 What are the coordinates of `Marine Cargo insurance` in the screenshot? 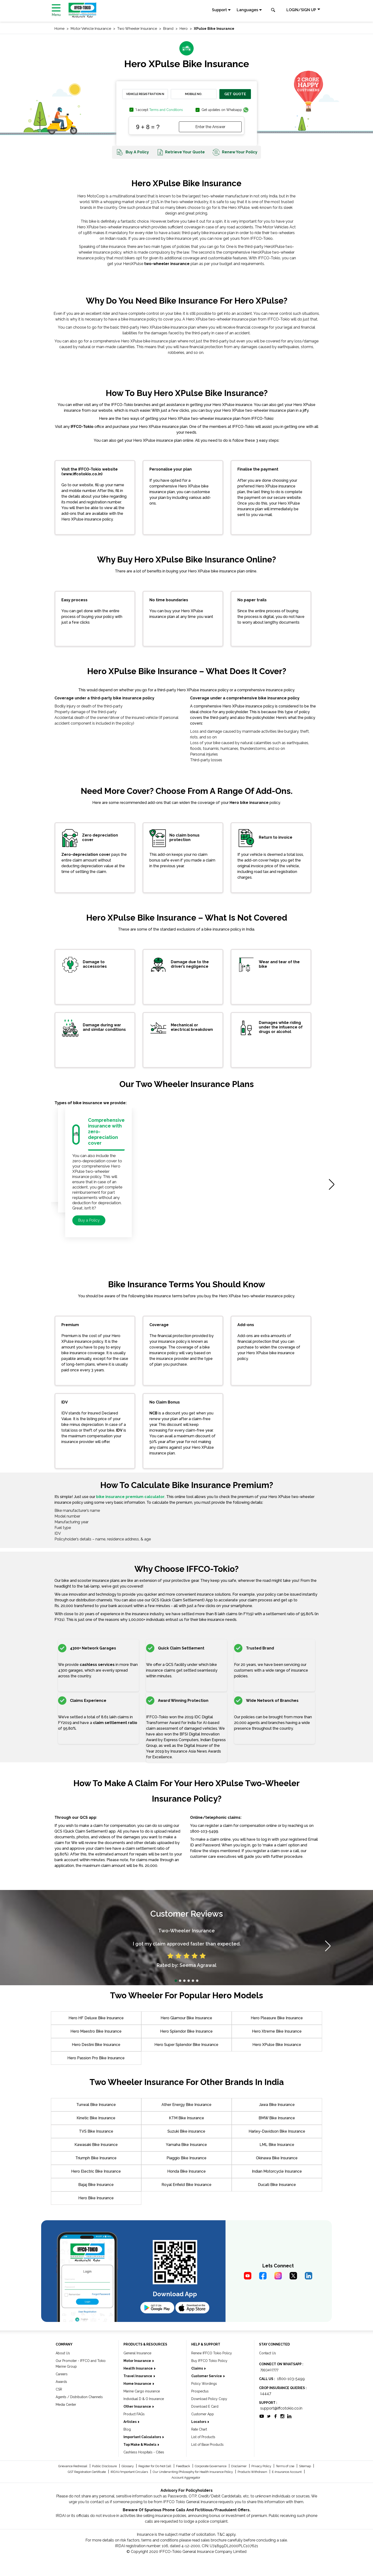 It's located at (141, 2408).